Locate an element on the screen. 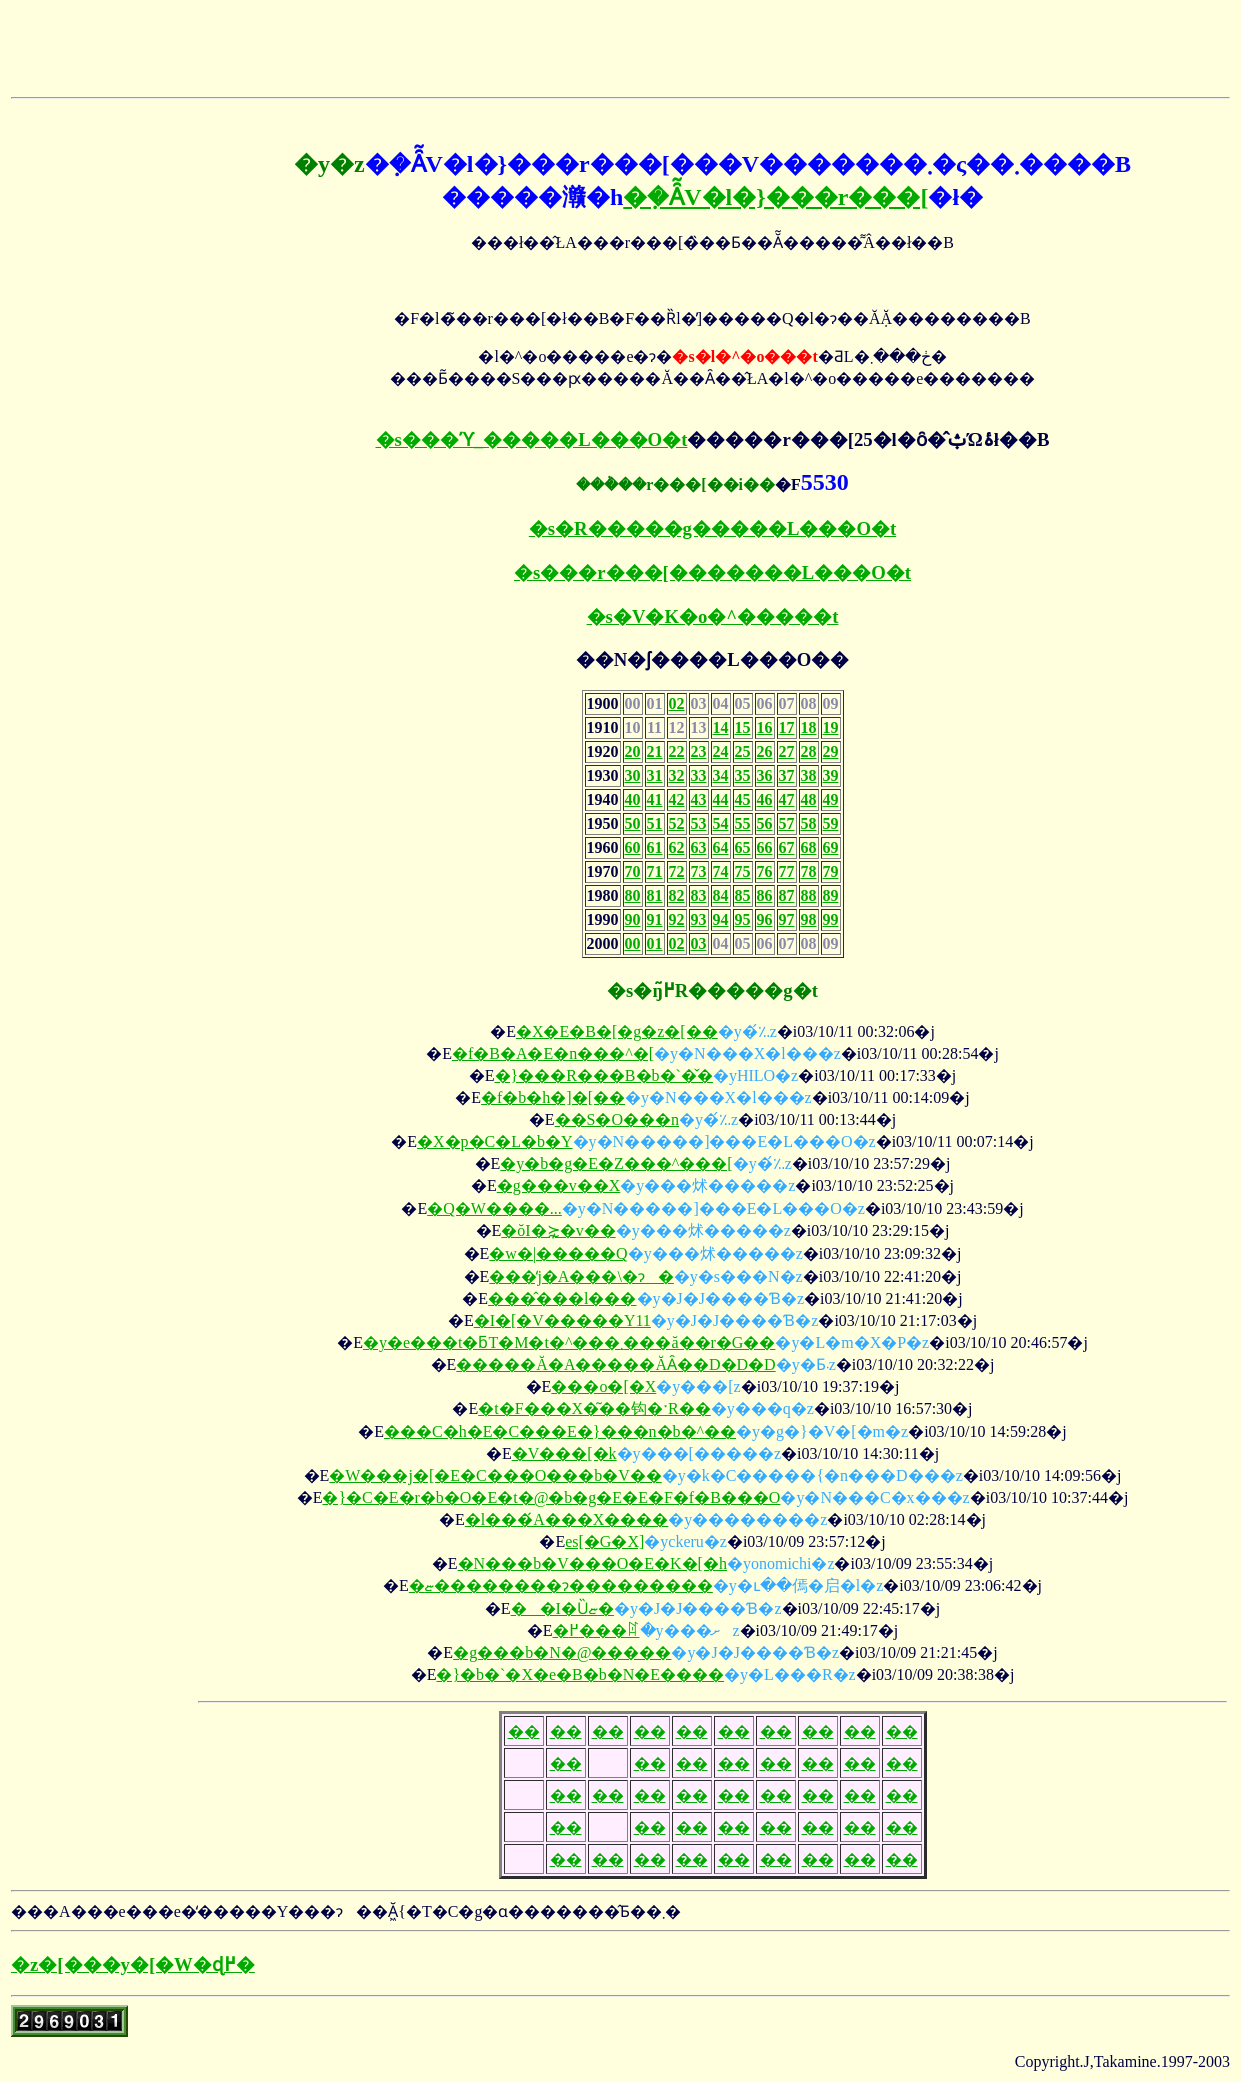  51 is located at coordinates (655, 823).